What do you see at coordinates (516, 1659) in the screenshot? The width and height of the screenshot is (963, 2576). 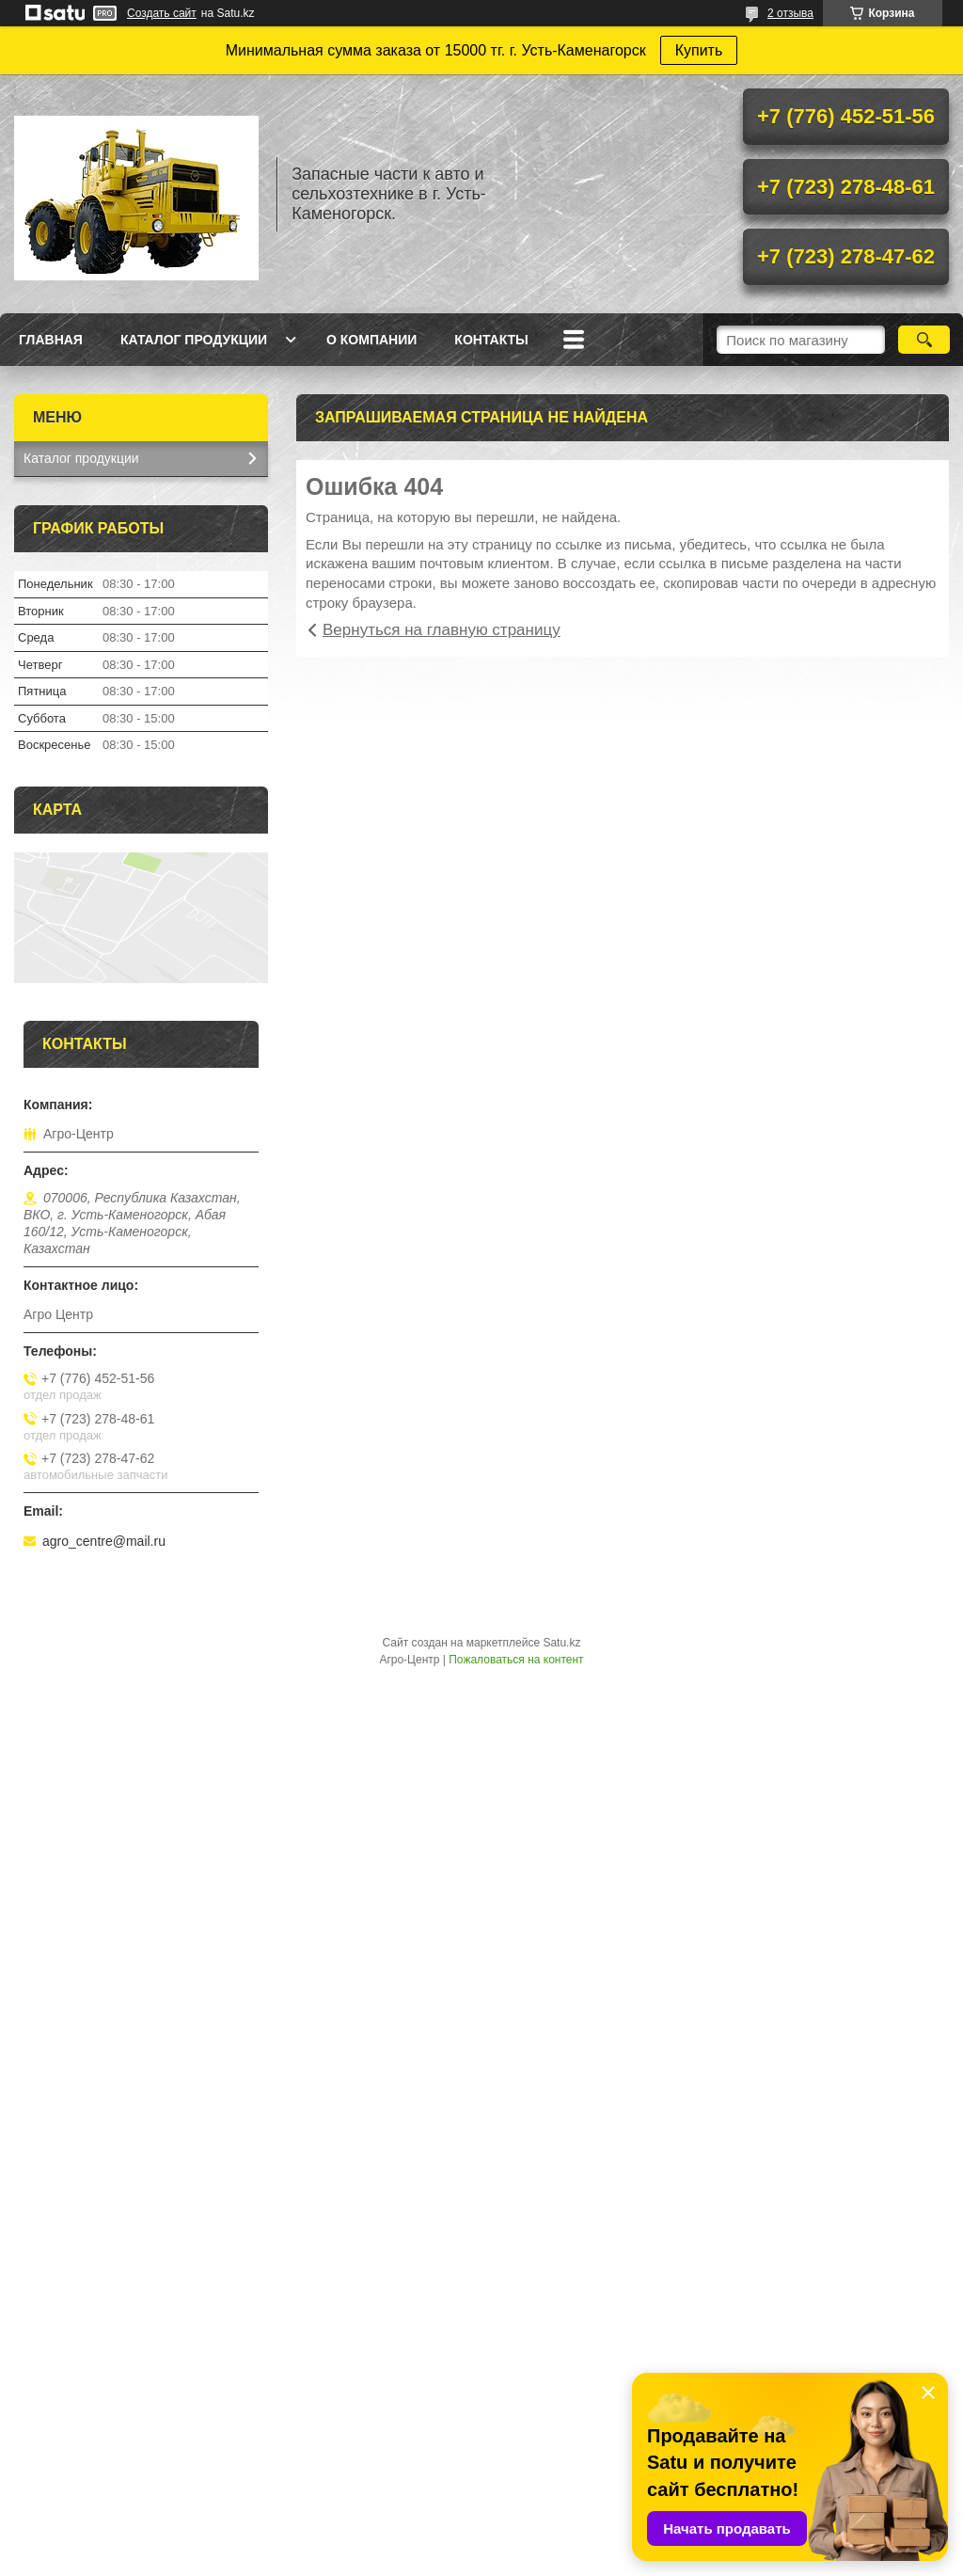 I see `Пожаловаться на контент` at bounding box center [516, 1659].